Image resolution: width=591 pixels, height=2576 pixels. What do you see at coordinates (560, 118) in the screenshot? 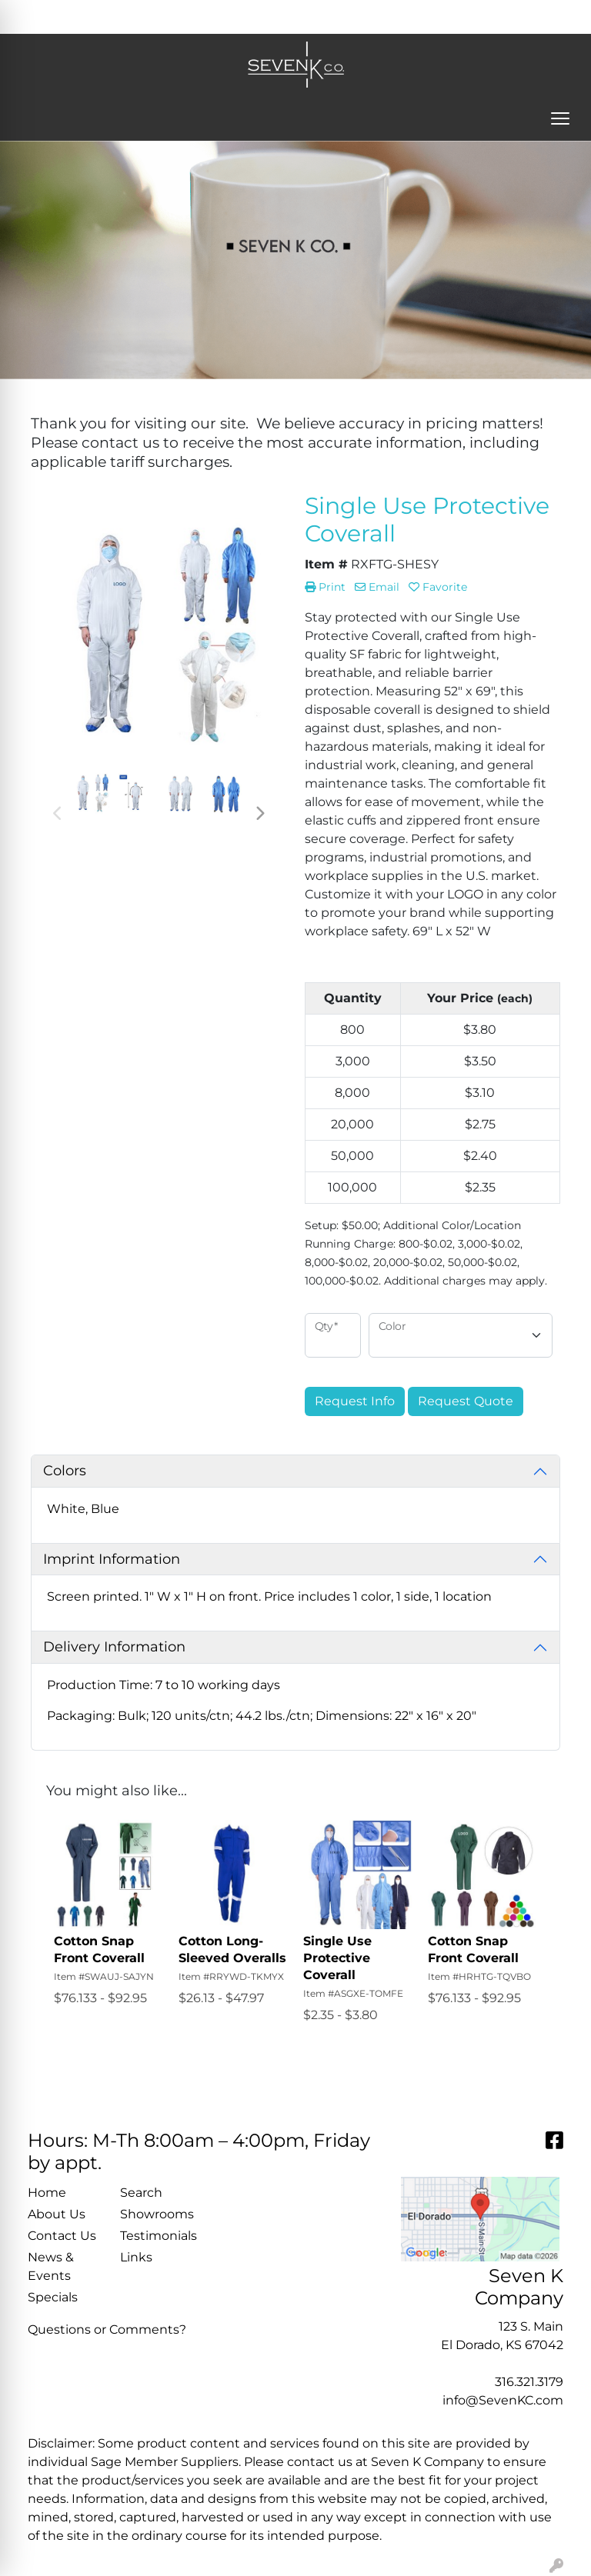
I see `[Open menu]` at bounding box center [560, 118].